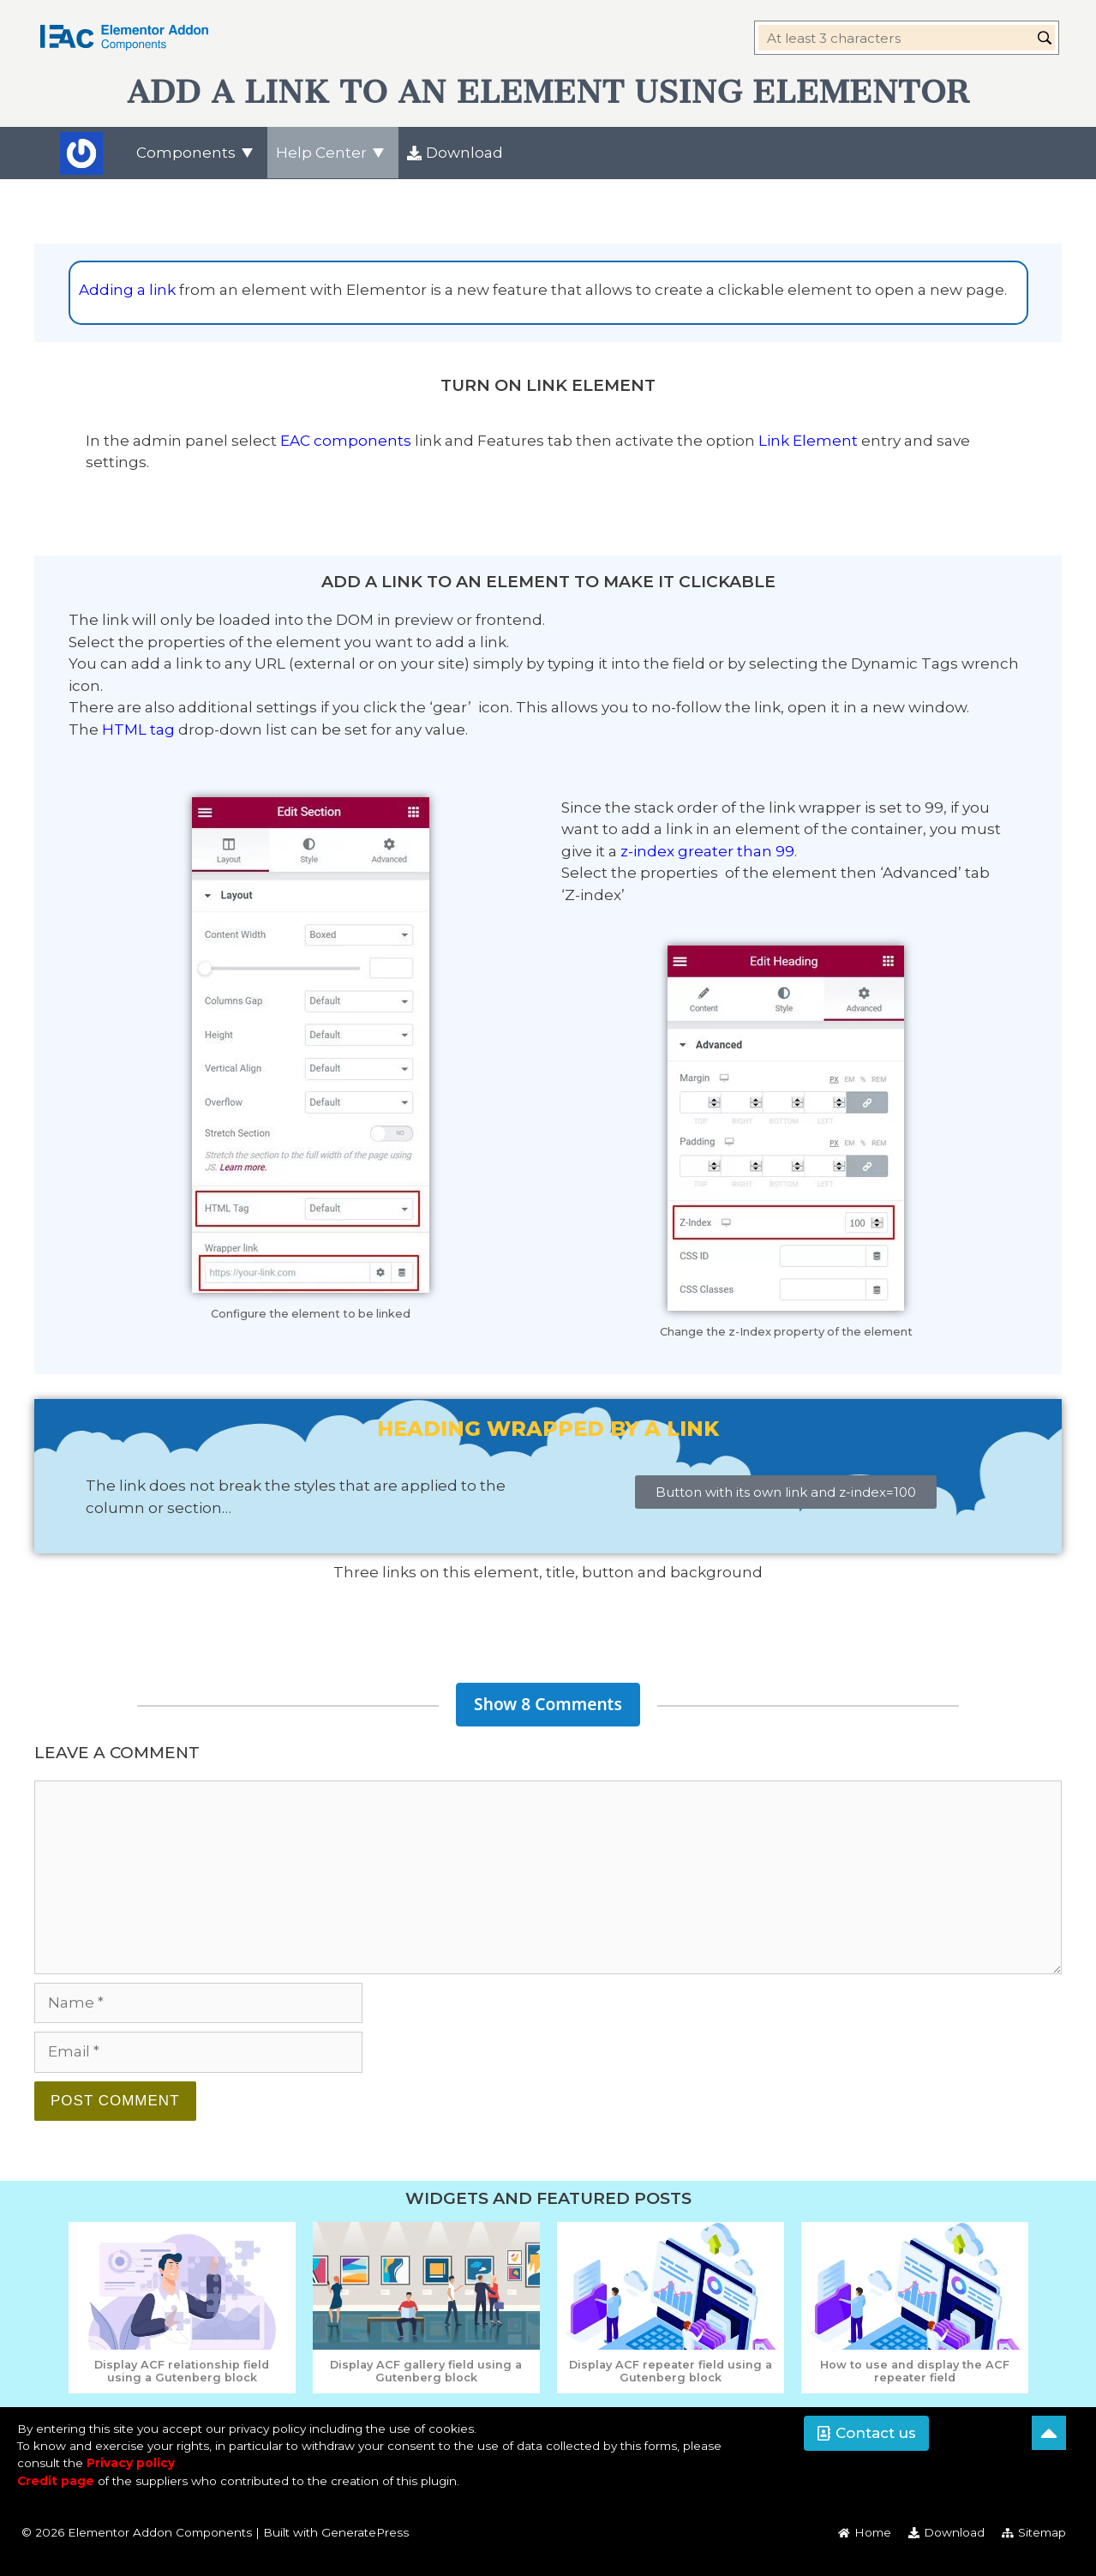  What do you see at coordinates (548, 1428) in the screenshot?
I see `Heading wrapped by a link [button]` at bounding box center [548, 1428].